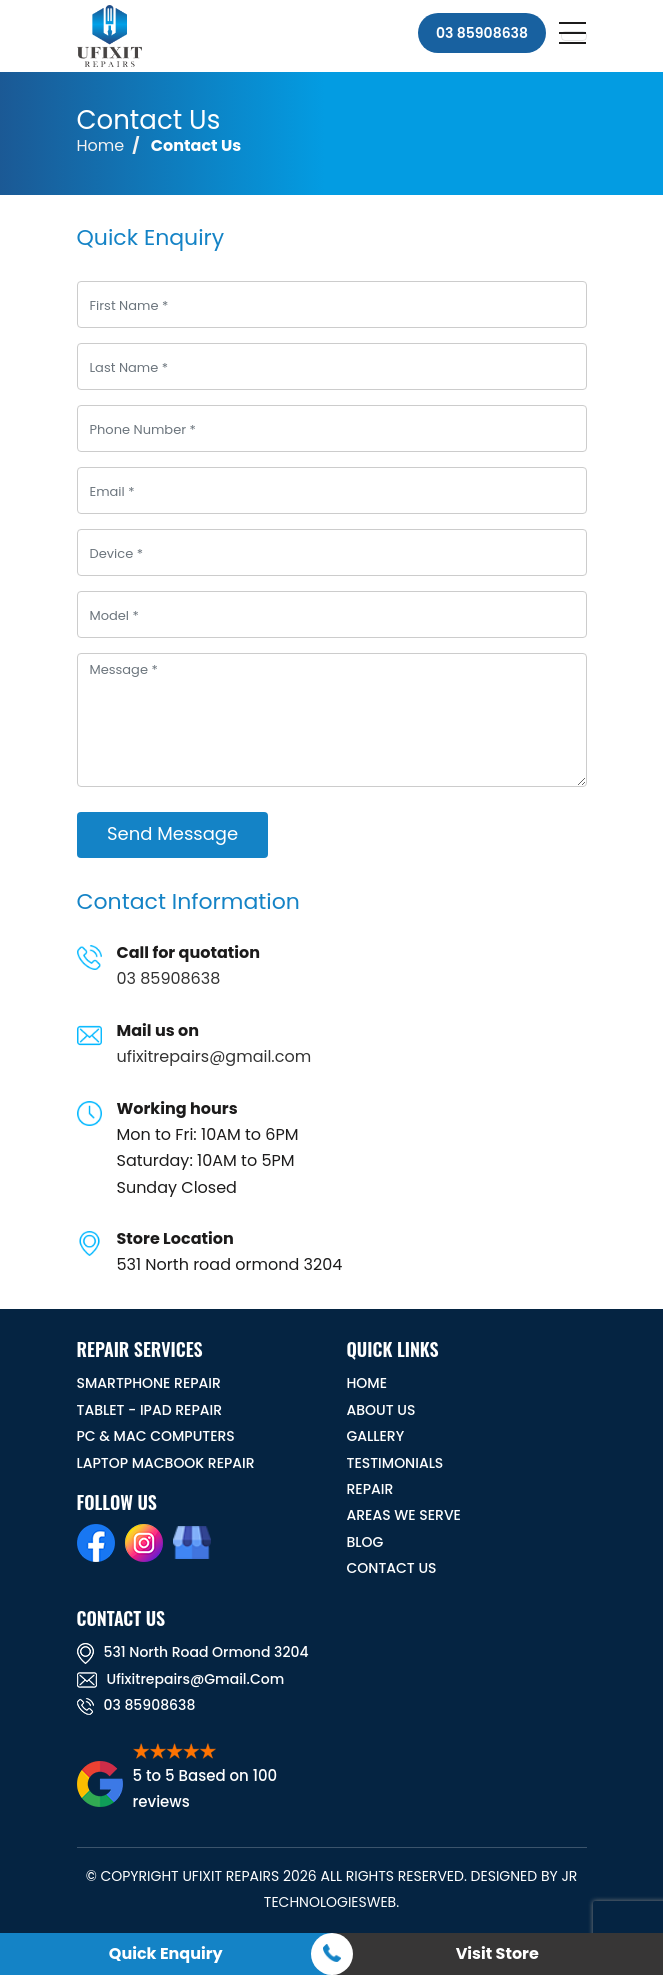  I want to click on Laptop Macbook Repair, so click(166, 1463).